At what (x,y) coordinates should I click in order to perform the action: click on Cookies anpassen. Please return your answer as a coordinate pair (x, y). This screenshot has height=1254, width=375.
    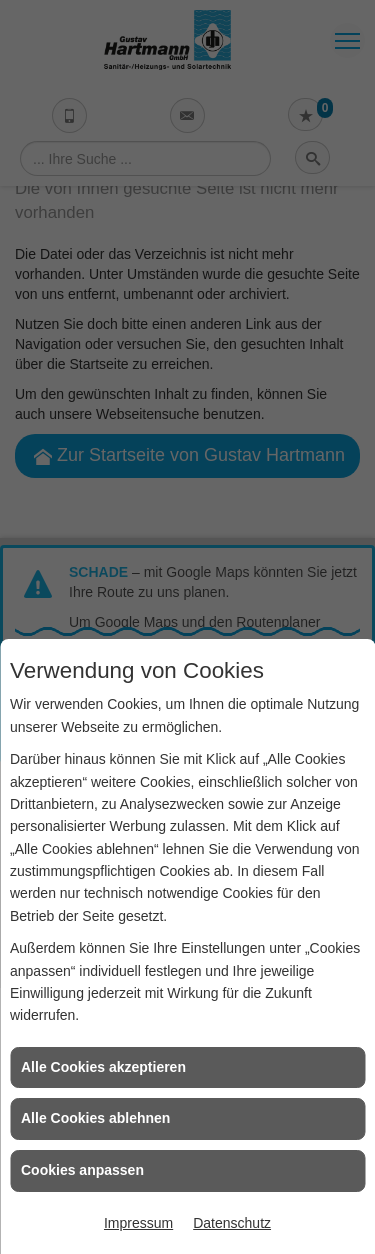
    Looking at the image, I should click on (82, 1170).